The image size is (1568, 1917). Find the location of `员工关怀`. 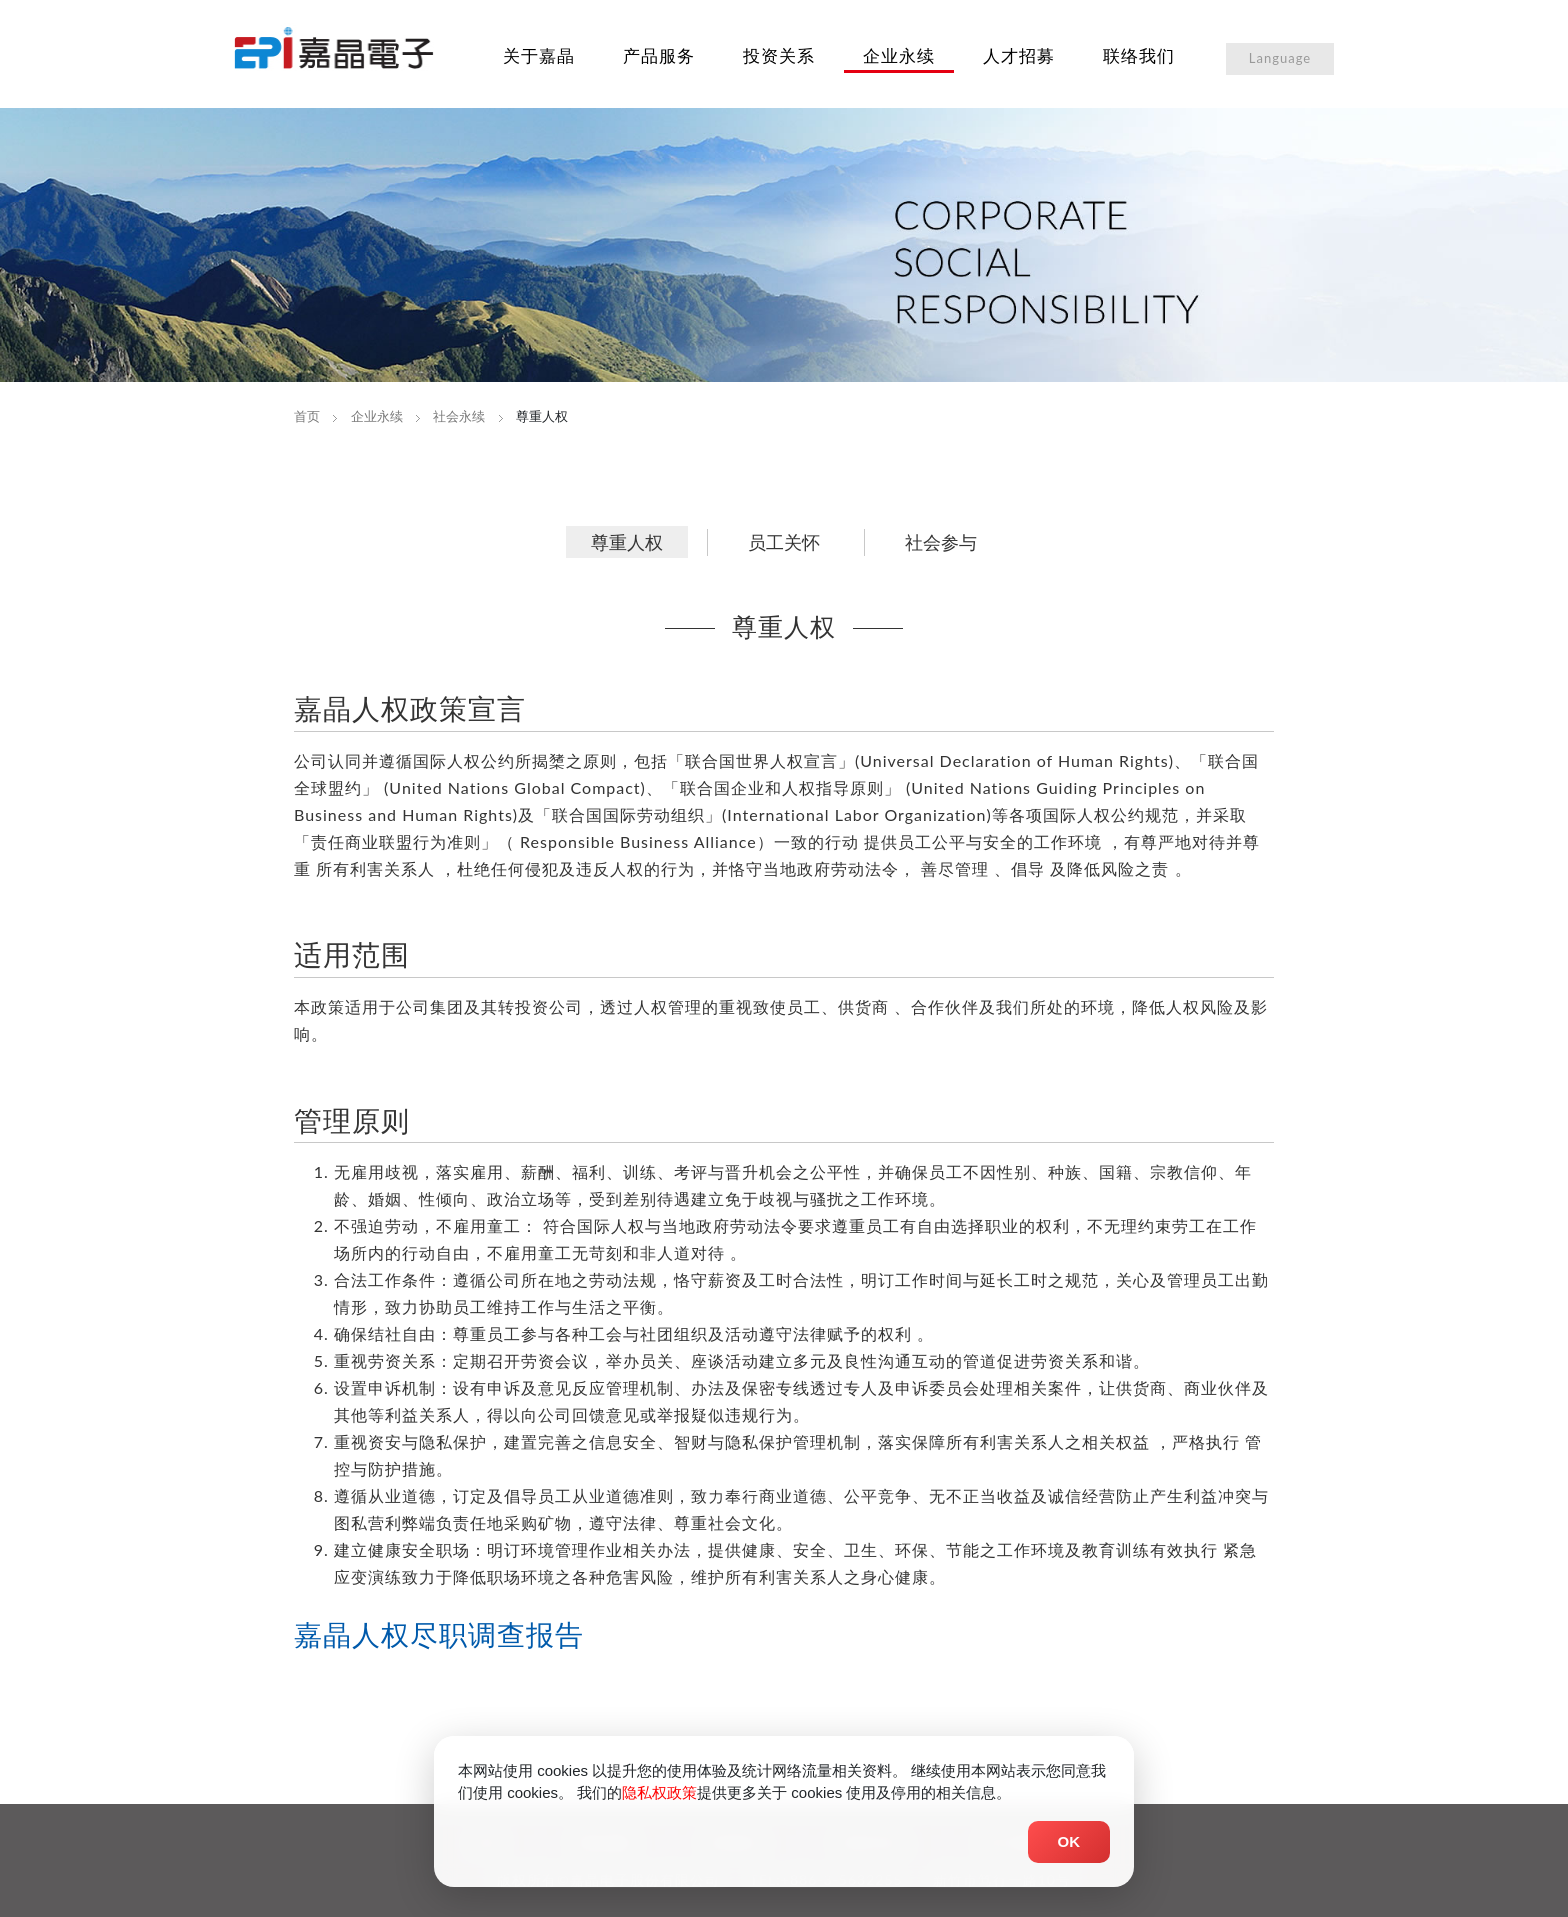

员工关怀 is located at coordinates (784, 542).